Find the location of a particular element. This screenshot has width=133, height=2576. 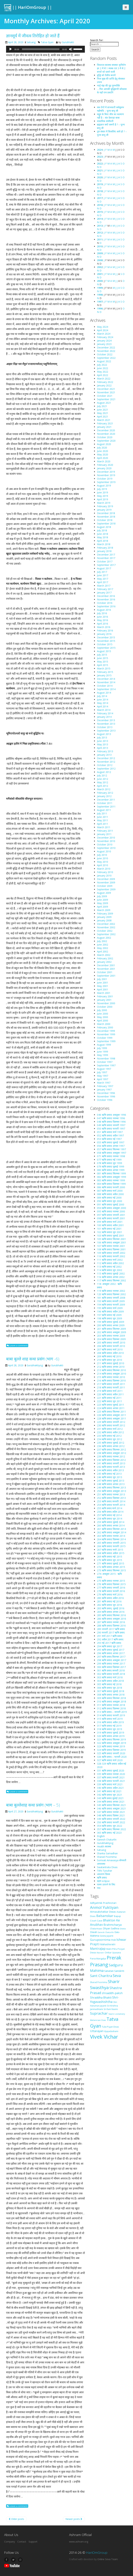

293 मई 2017 ऋषि प्रसाद is located at coordinates (109, 1642).